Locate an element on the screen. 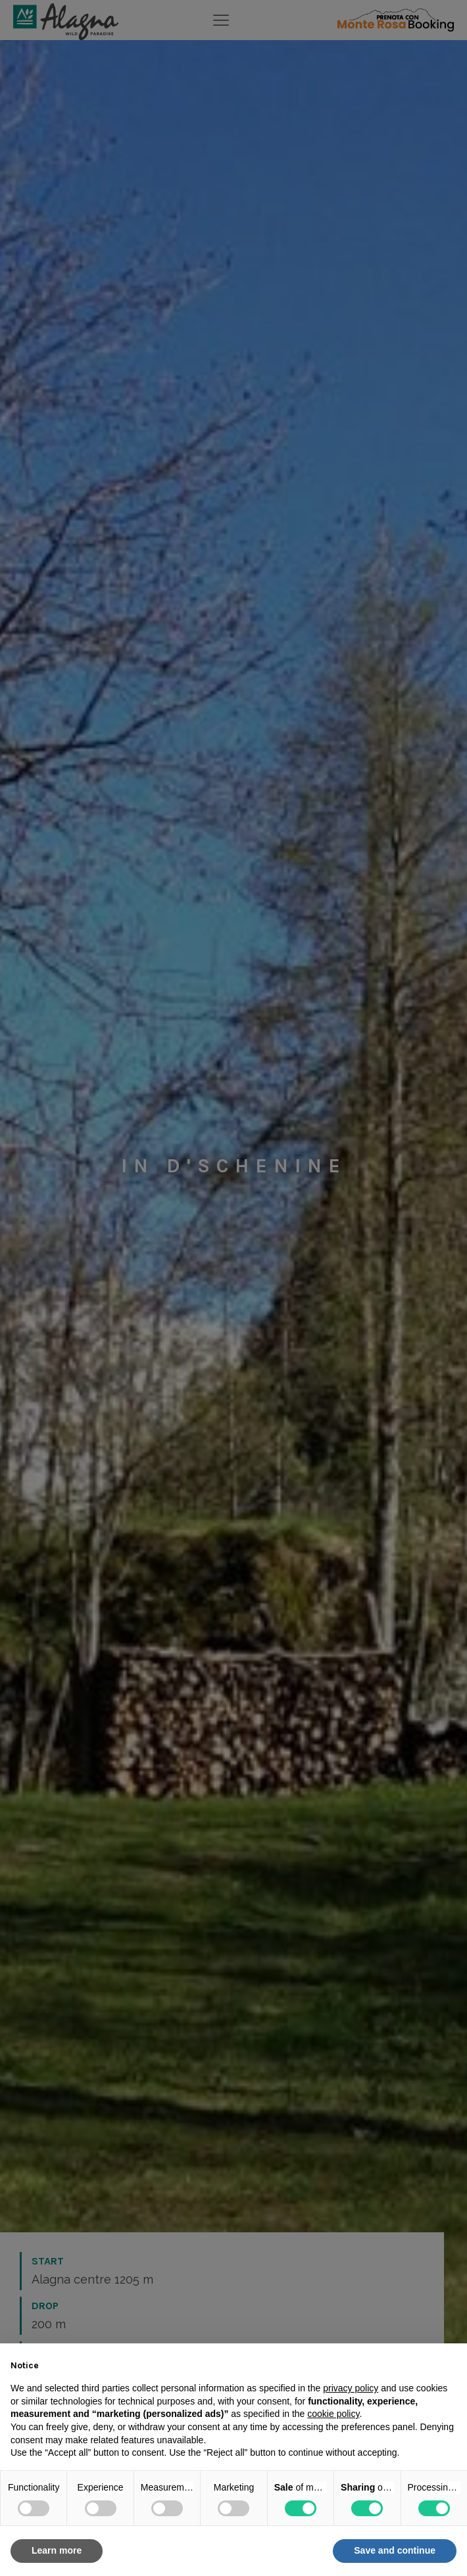  Learn more [button] is located at coordinates (57, 2550).